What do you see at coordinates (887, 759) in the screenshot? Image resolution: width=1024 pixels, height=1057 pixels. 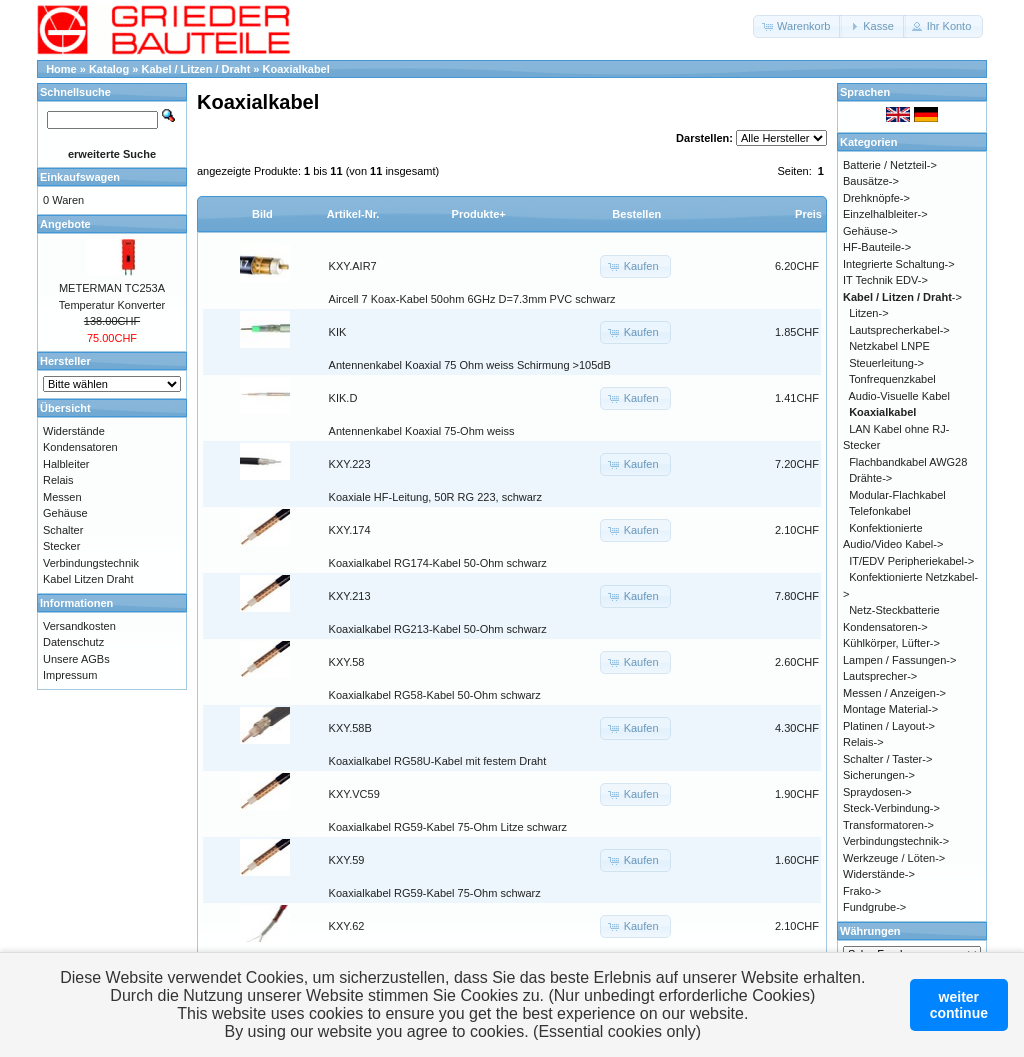 I see `Schalter / Taster->` at bounding box center [887, 759].